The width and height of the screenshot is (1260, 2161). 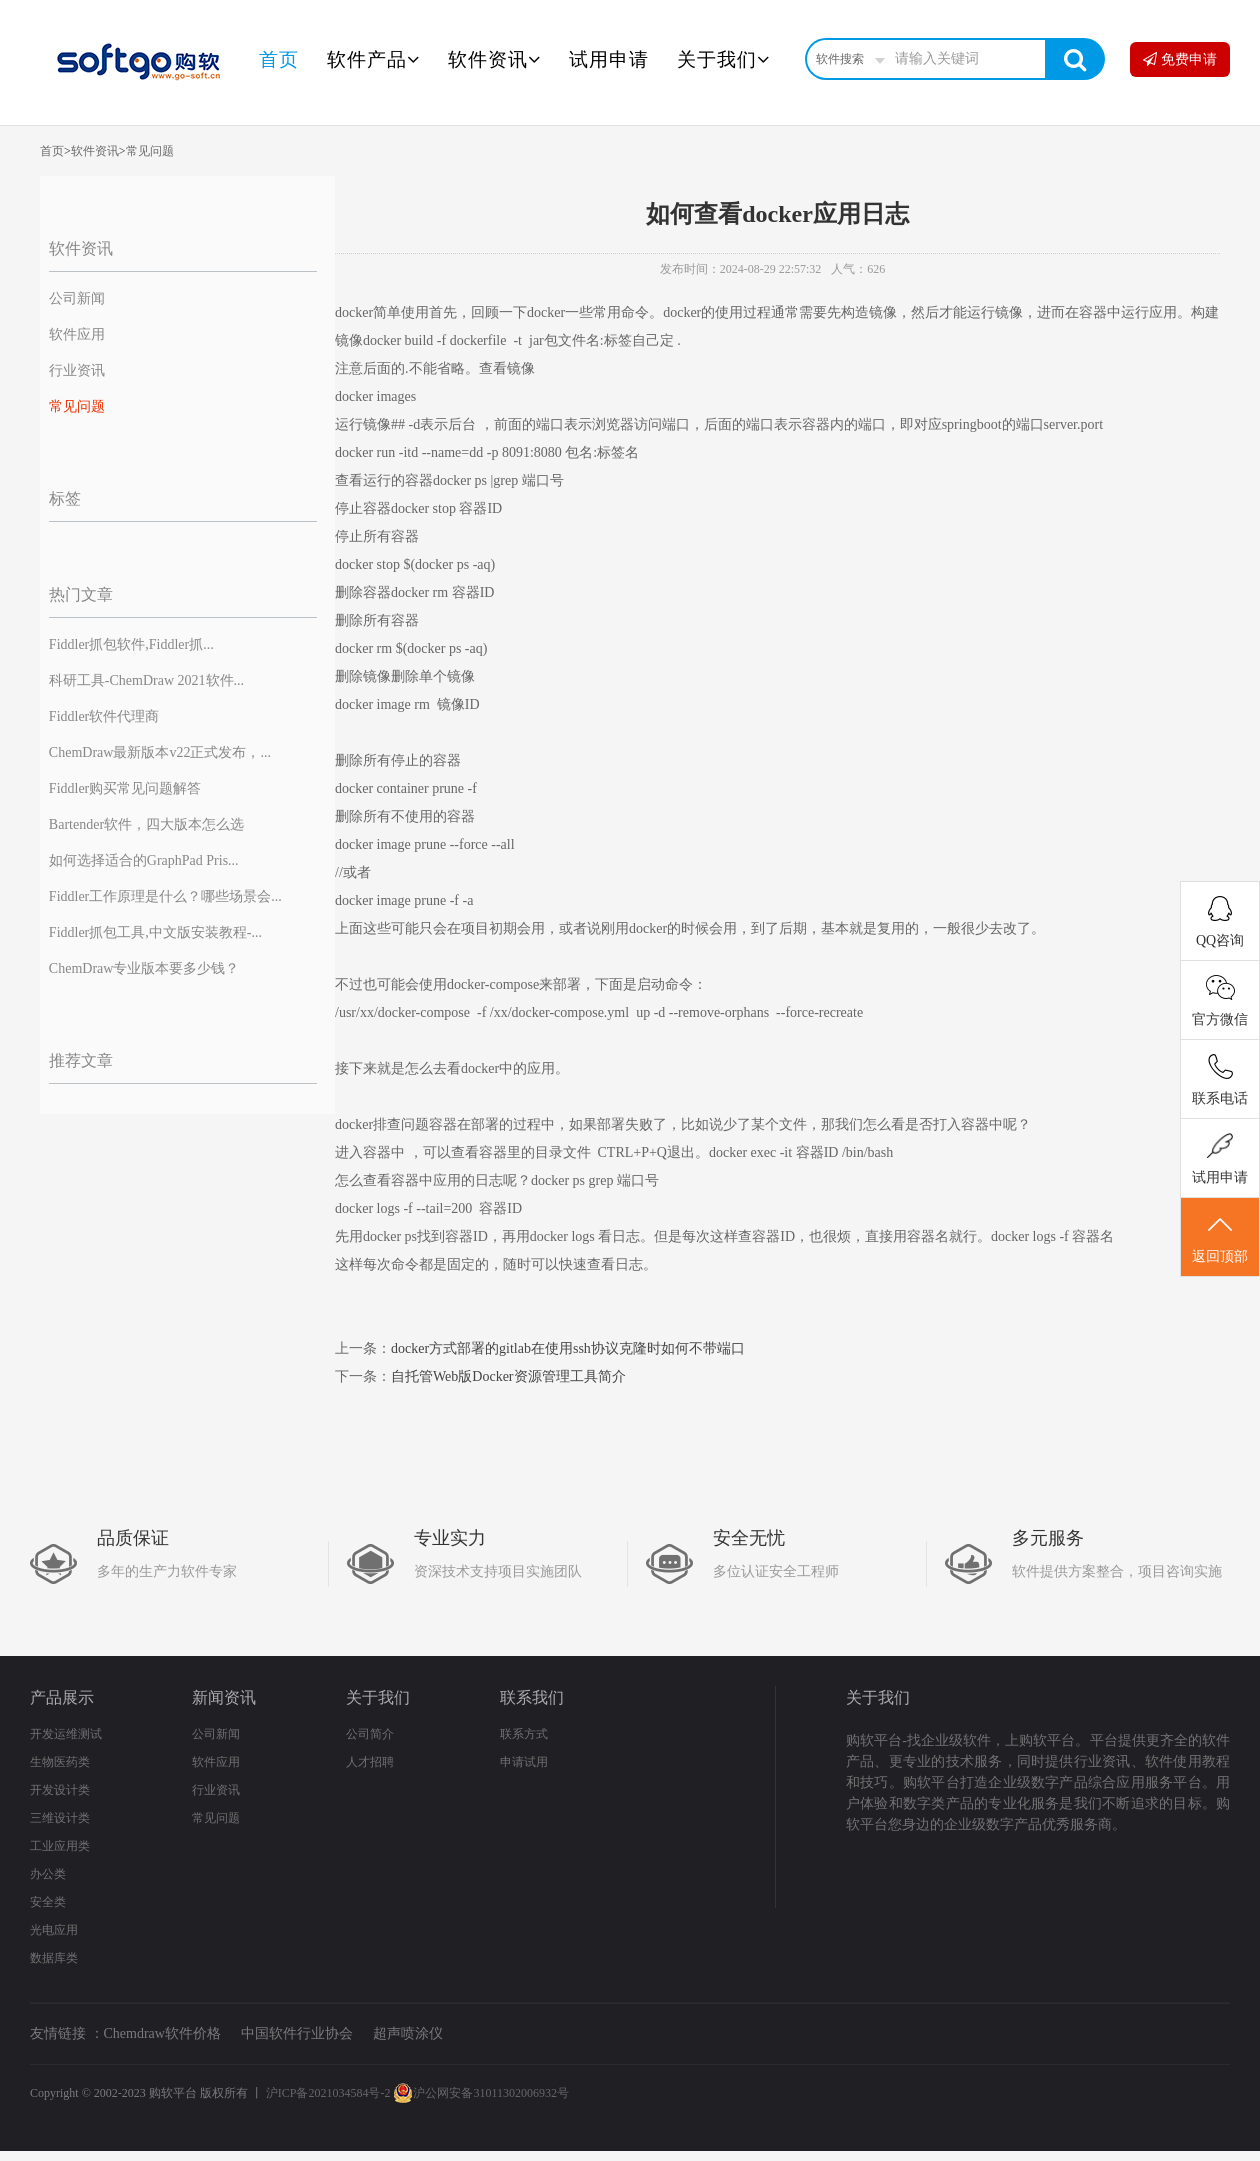 What do you see at coordinates (62, 1697) in the screenshot?
I see `产品展示` at bounding box center [62, 1697].